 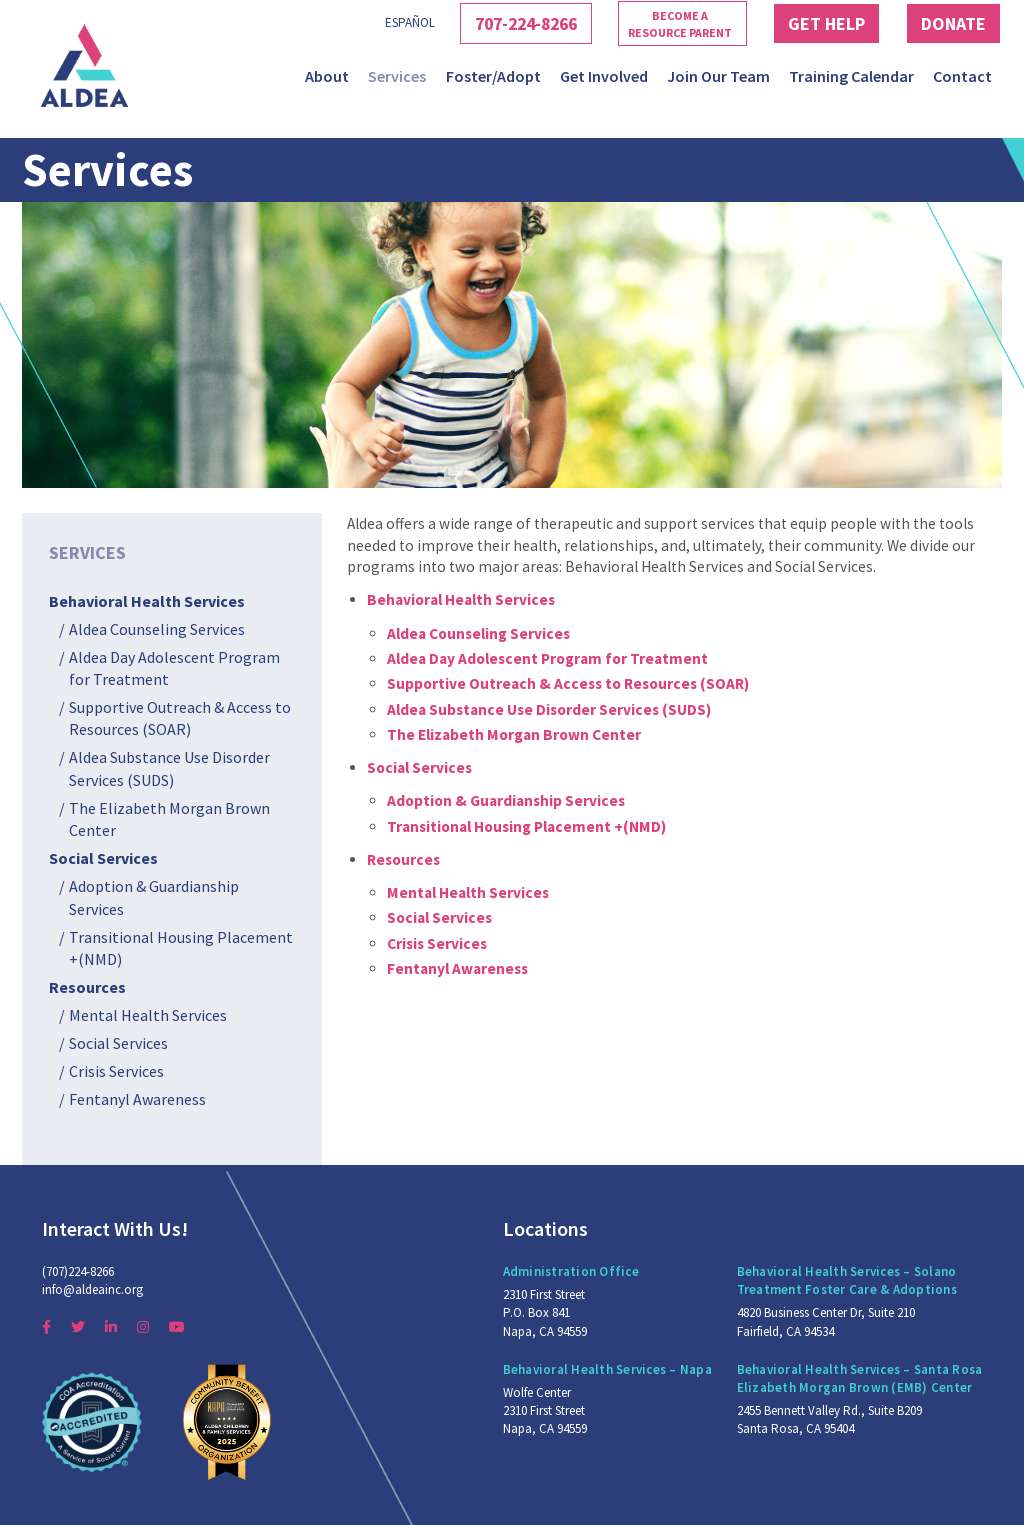 What do you see at coordinates (545, 1312) in the screenshot?
I see `2310 First Street P.O. Box 841 Napa, CA 94559` at bounding box center [545, 1312].